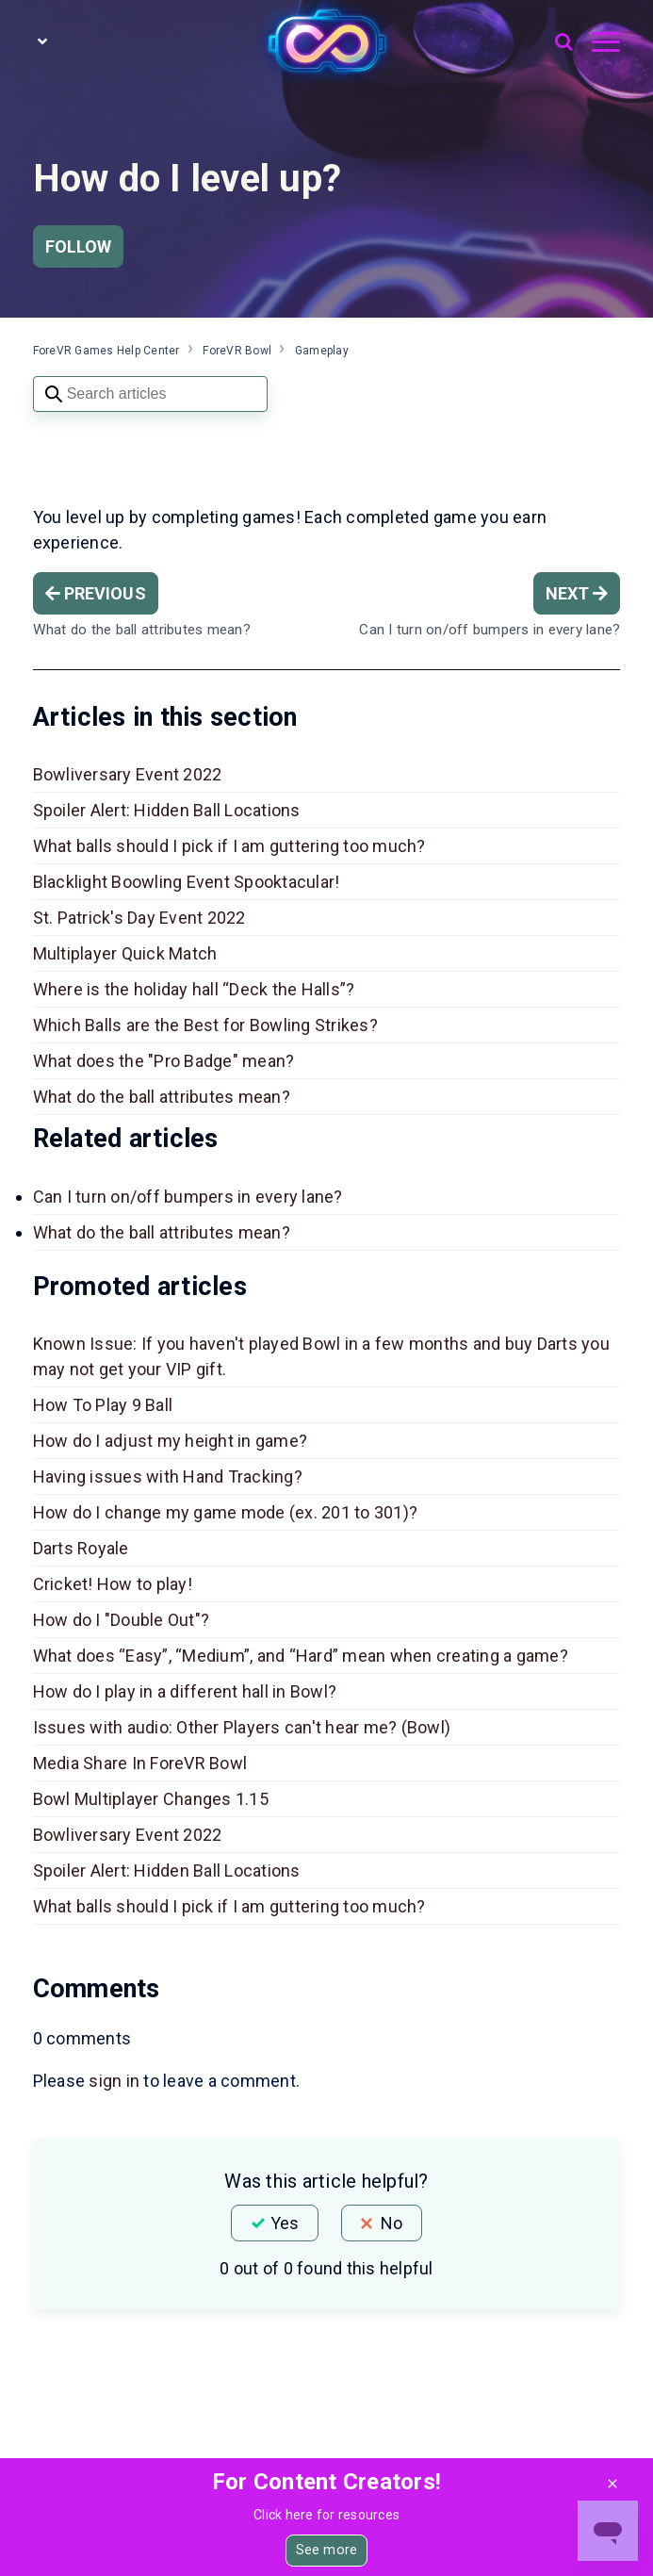 This screenshot has height=2576, width=653. I want to click on Follow [Follow Article], so click(78, 246).